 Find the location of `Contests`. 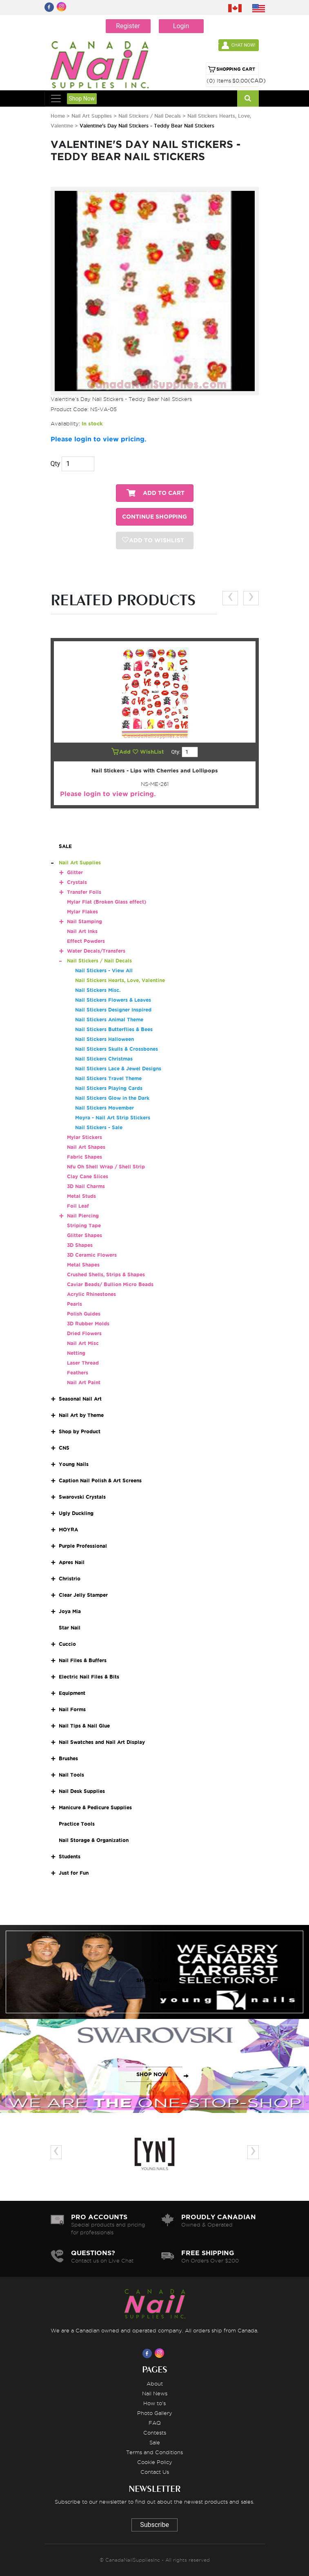

Contests is located at coordinates (154, 2432).